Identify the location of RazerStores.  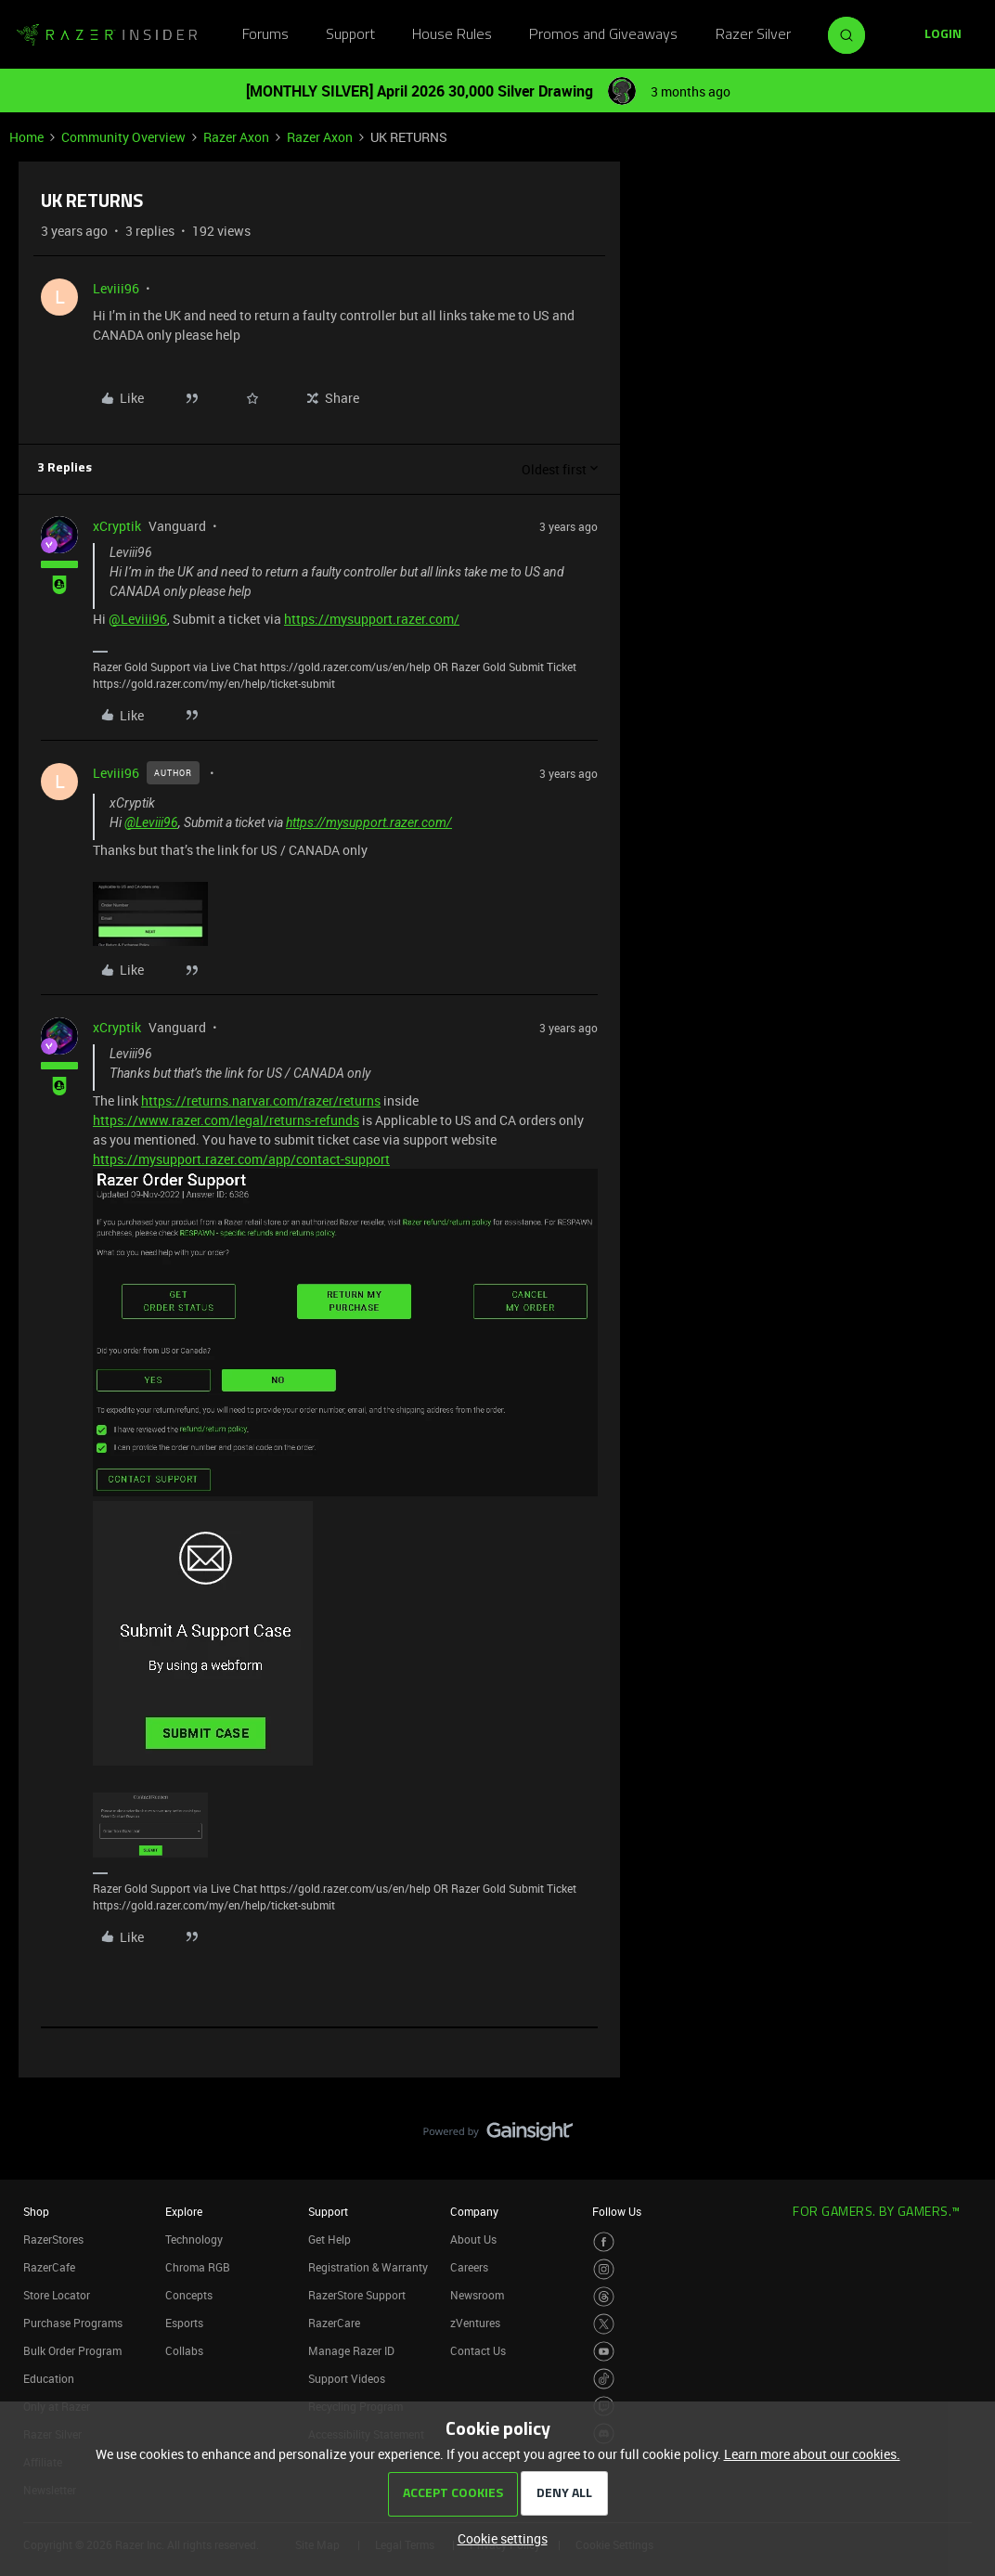
(53, 2239).